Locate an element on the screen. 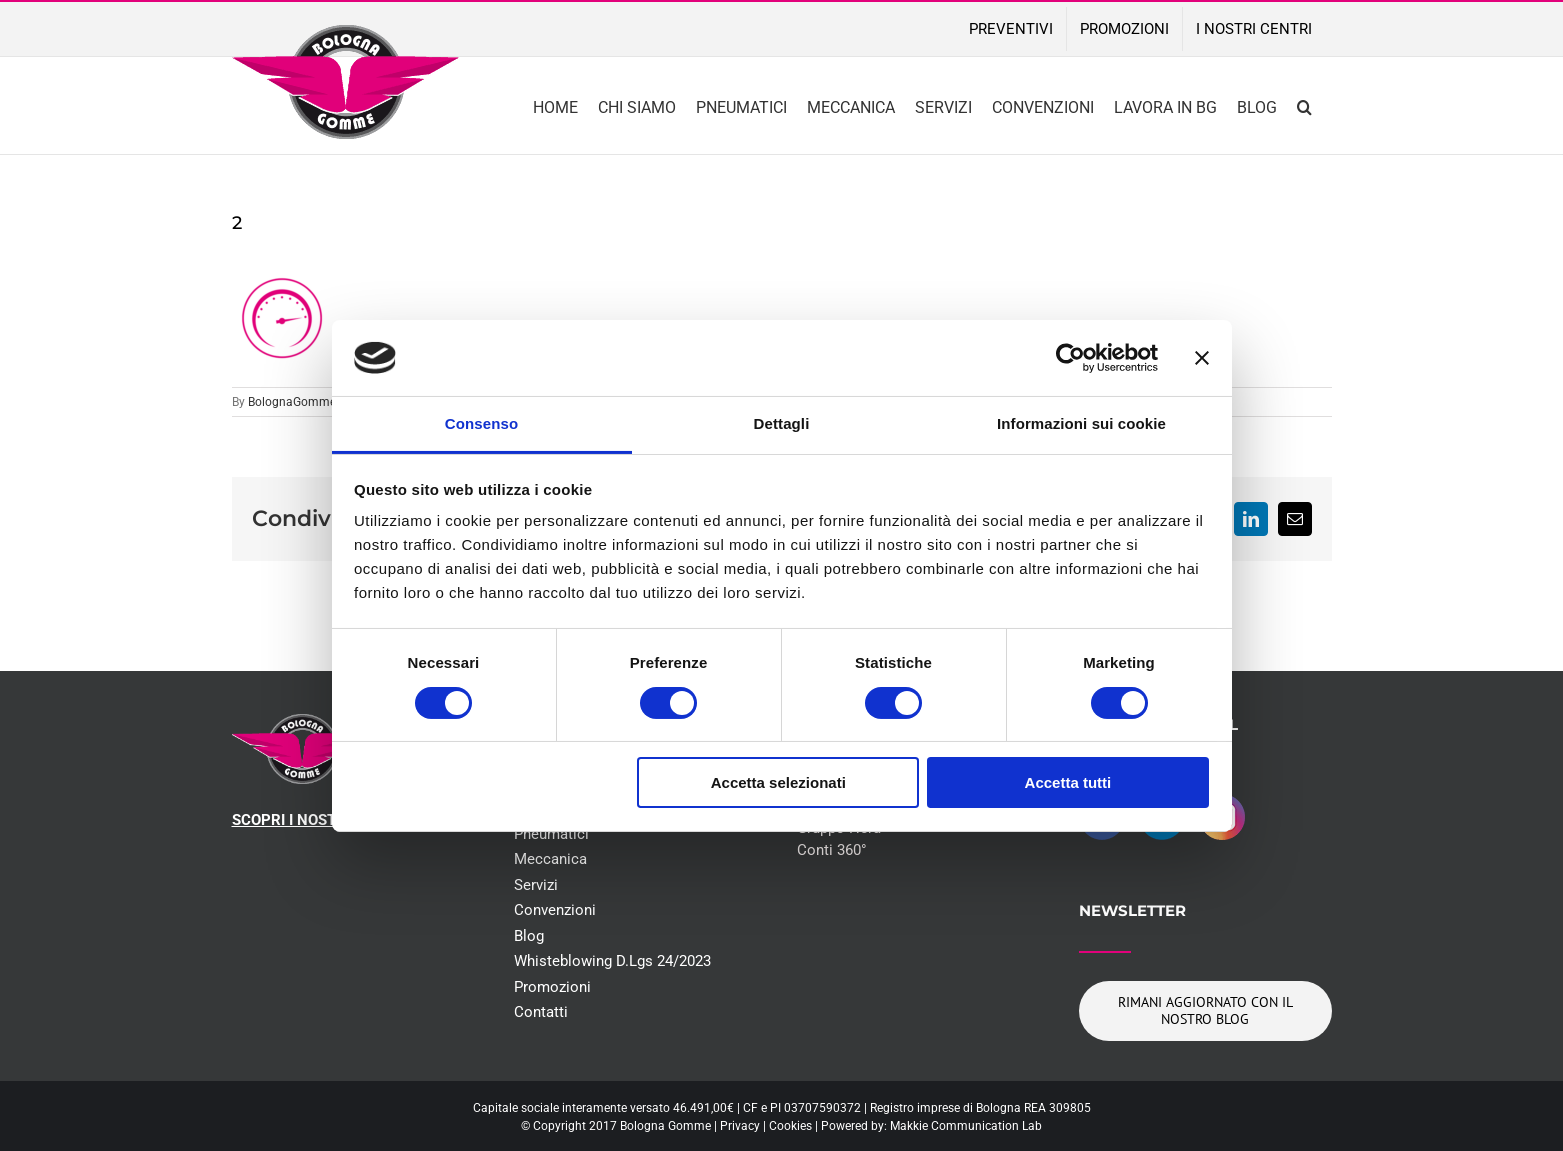 This screenshot has height=1151, width=1563. Whisteblowing D.Lgs 24/2023 is located at coordinates (612, 961).